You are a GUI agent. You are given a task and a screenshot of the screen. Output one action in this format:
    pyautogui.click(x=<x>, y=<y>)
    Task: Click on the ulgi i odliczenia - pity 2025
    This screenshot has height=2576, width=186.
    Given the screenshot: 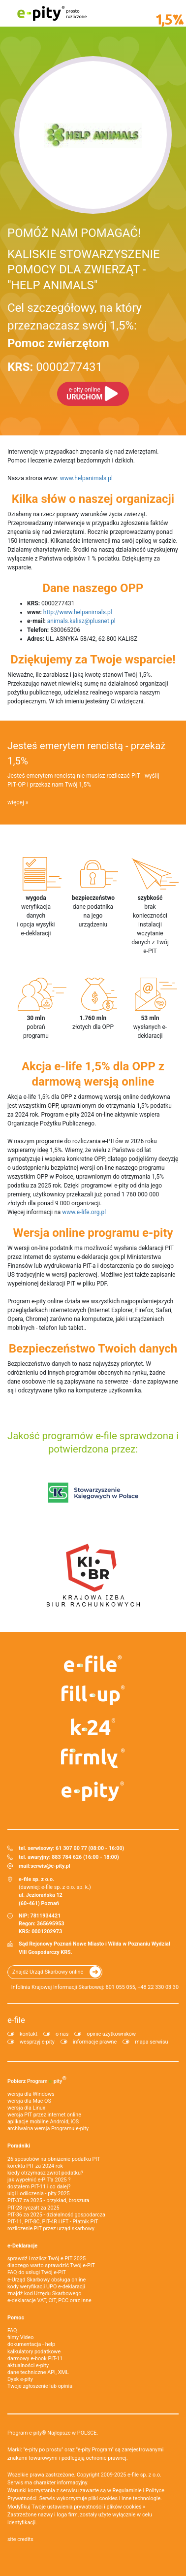 What is the action you would take?
    pyautogui.click(x=38, y=2193)
    